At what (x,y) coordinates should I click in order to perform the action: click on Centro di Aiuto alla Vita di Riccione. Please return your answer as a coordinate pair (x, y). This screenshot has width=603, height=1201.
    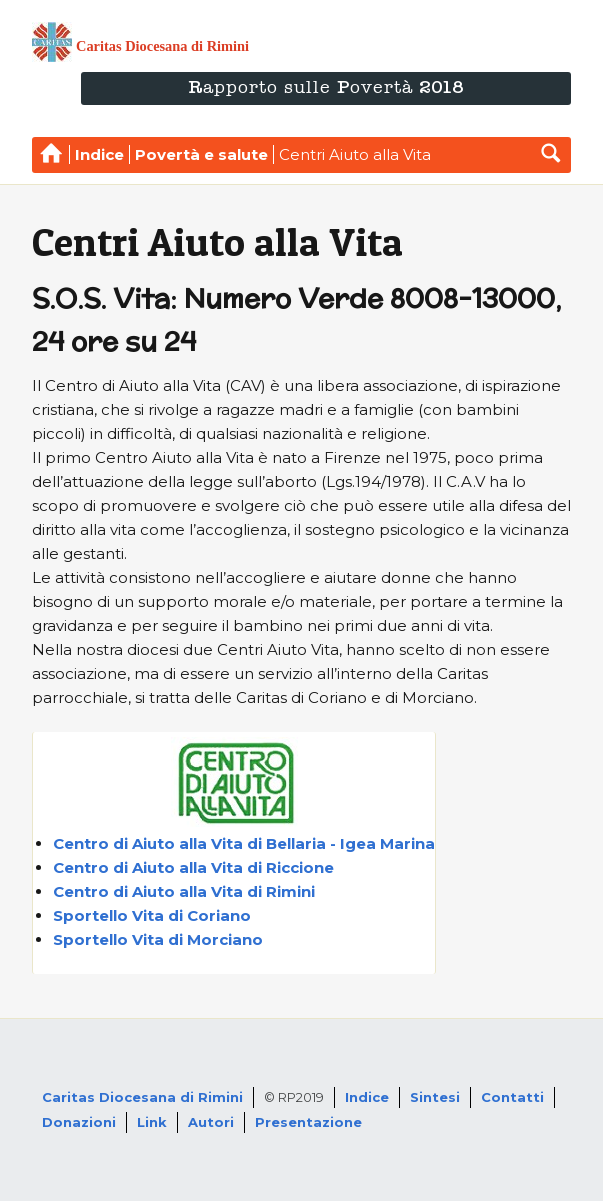
    Looking at the image, I should click on (193, 867).